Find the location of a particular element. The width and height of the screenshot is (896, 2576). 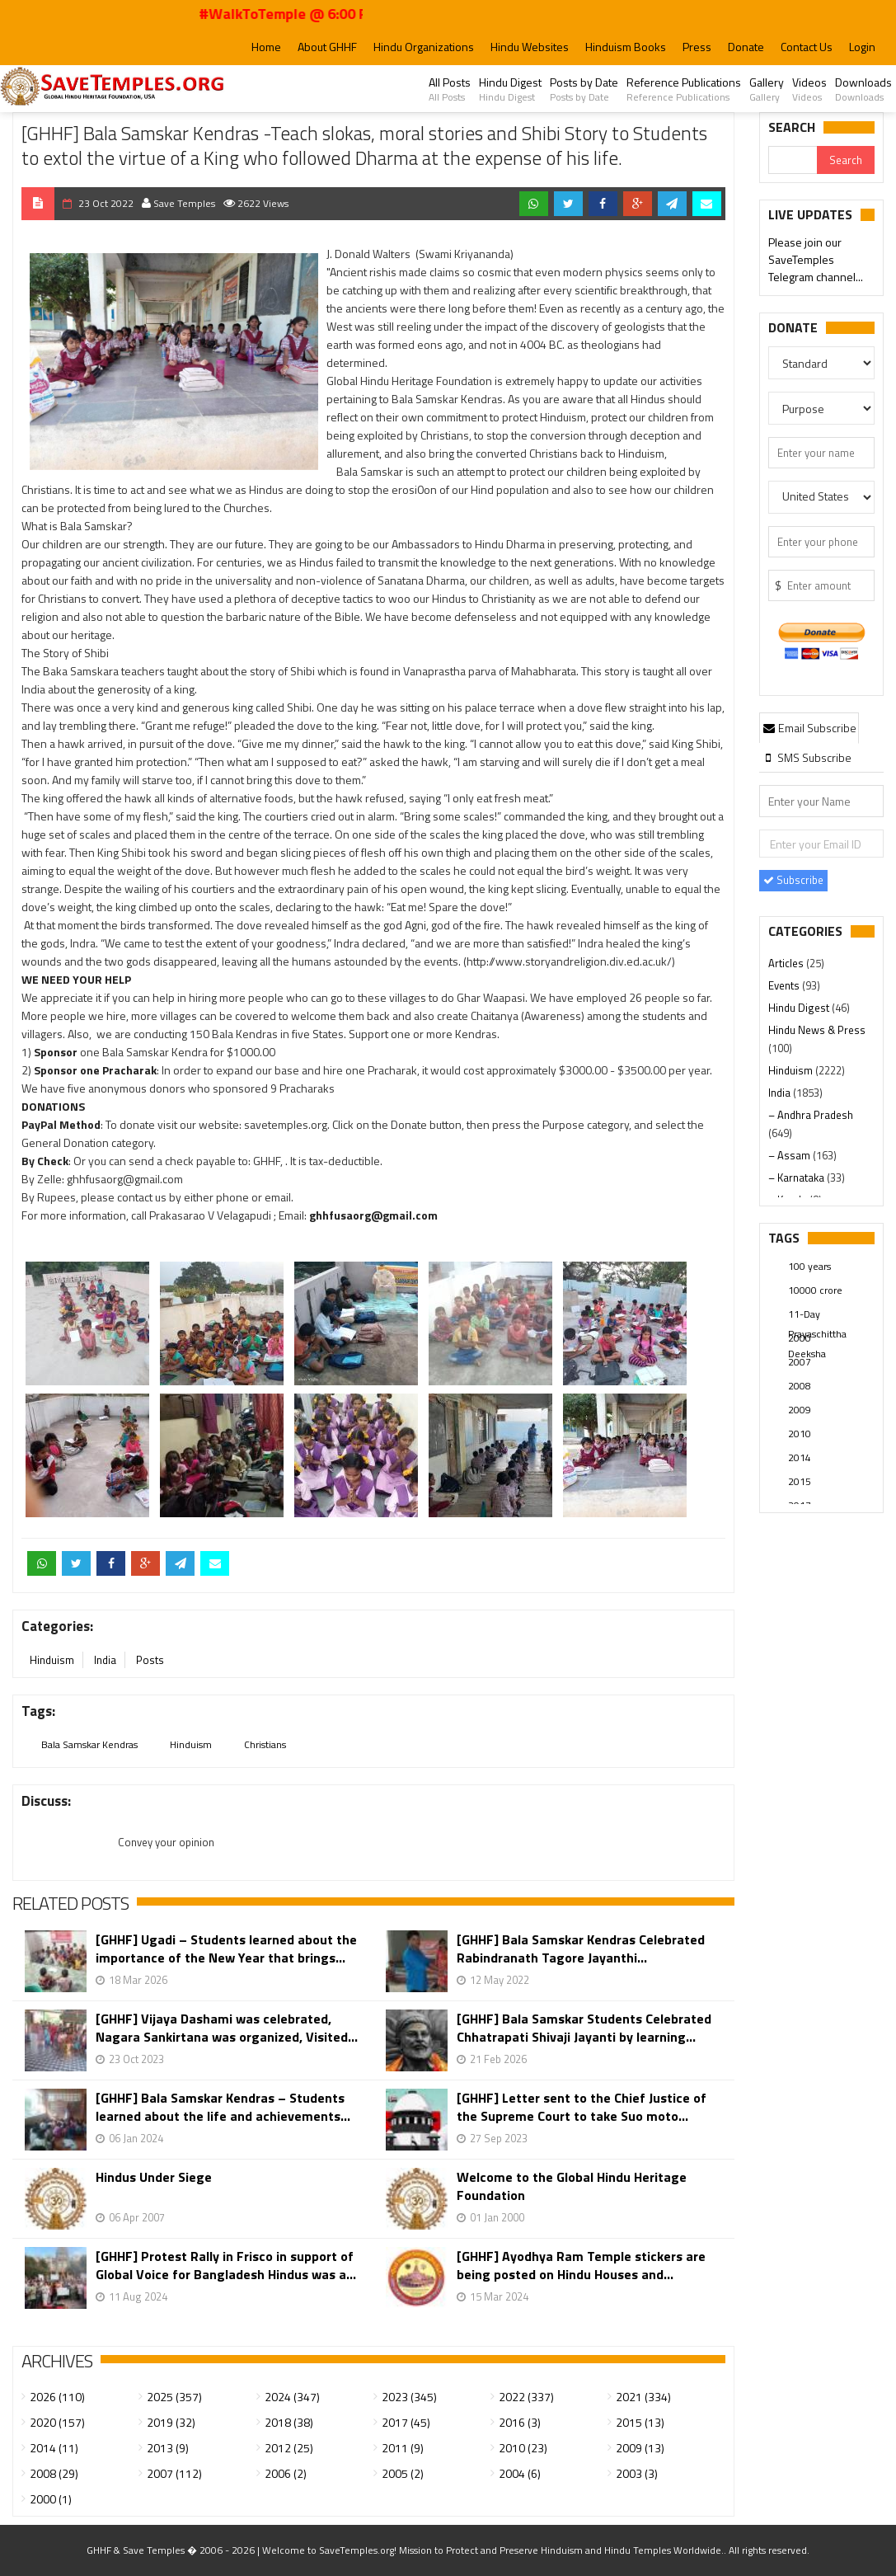

2018 (38) is located at coordinates (289, 2422).